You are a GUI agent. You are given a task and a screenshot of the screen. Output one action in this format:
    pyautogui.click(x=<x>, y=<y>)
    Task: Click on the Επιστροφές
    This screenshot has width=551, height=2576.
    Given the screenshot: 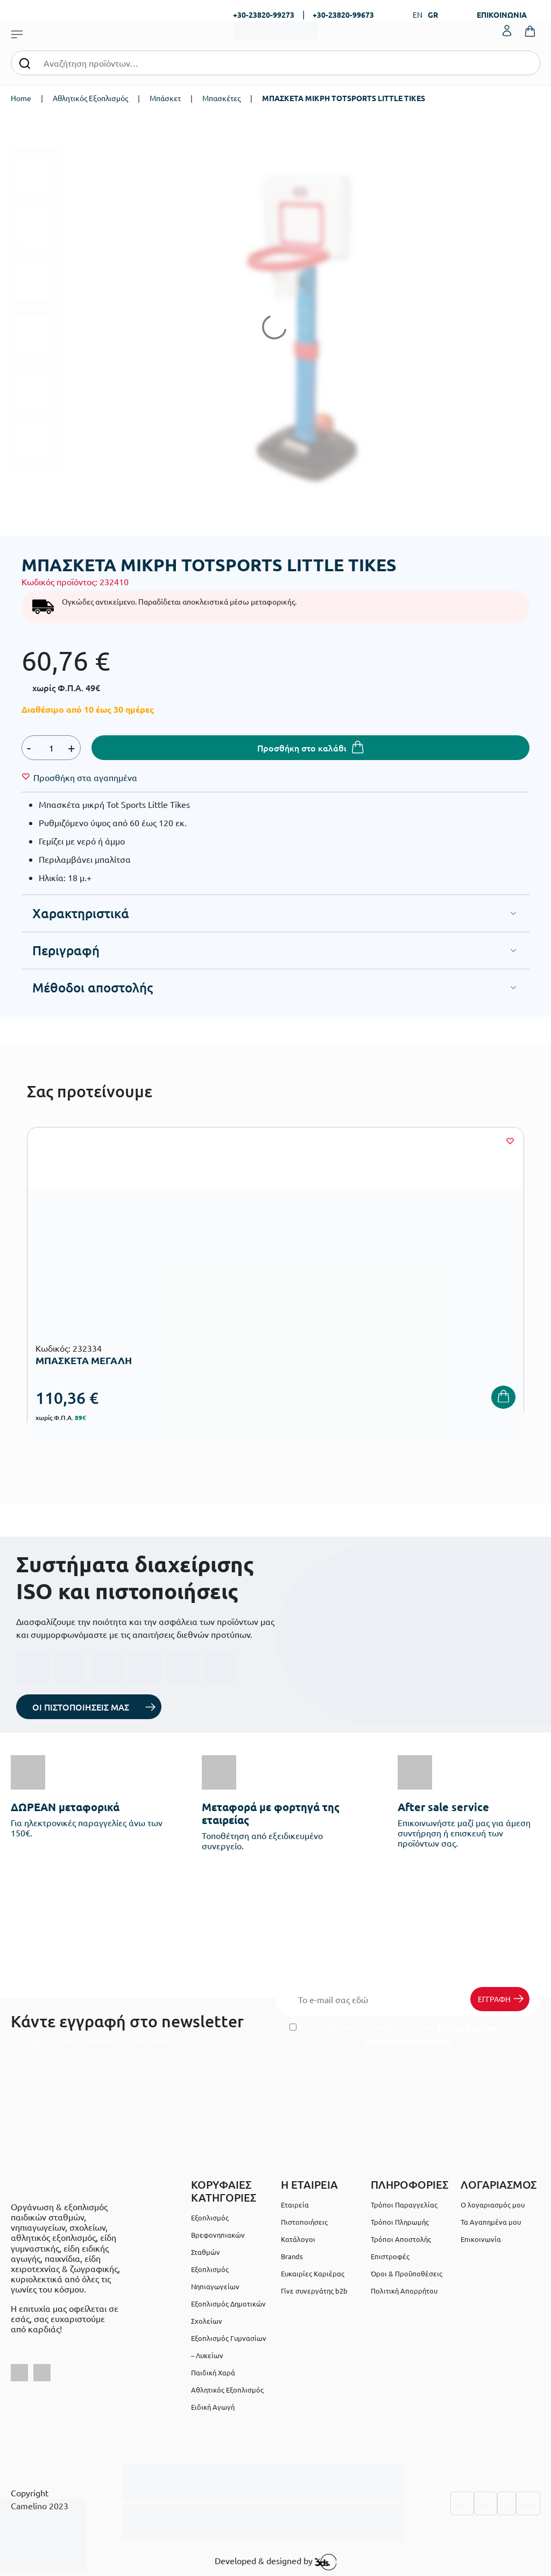 What is the action you would take?
    pyautogui.click(x=390, y=2256)
    